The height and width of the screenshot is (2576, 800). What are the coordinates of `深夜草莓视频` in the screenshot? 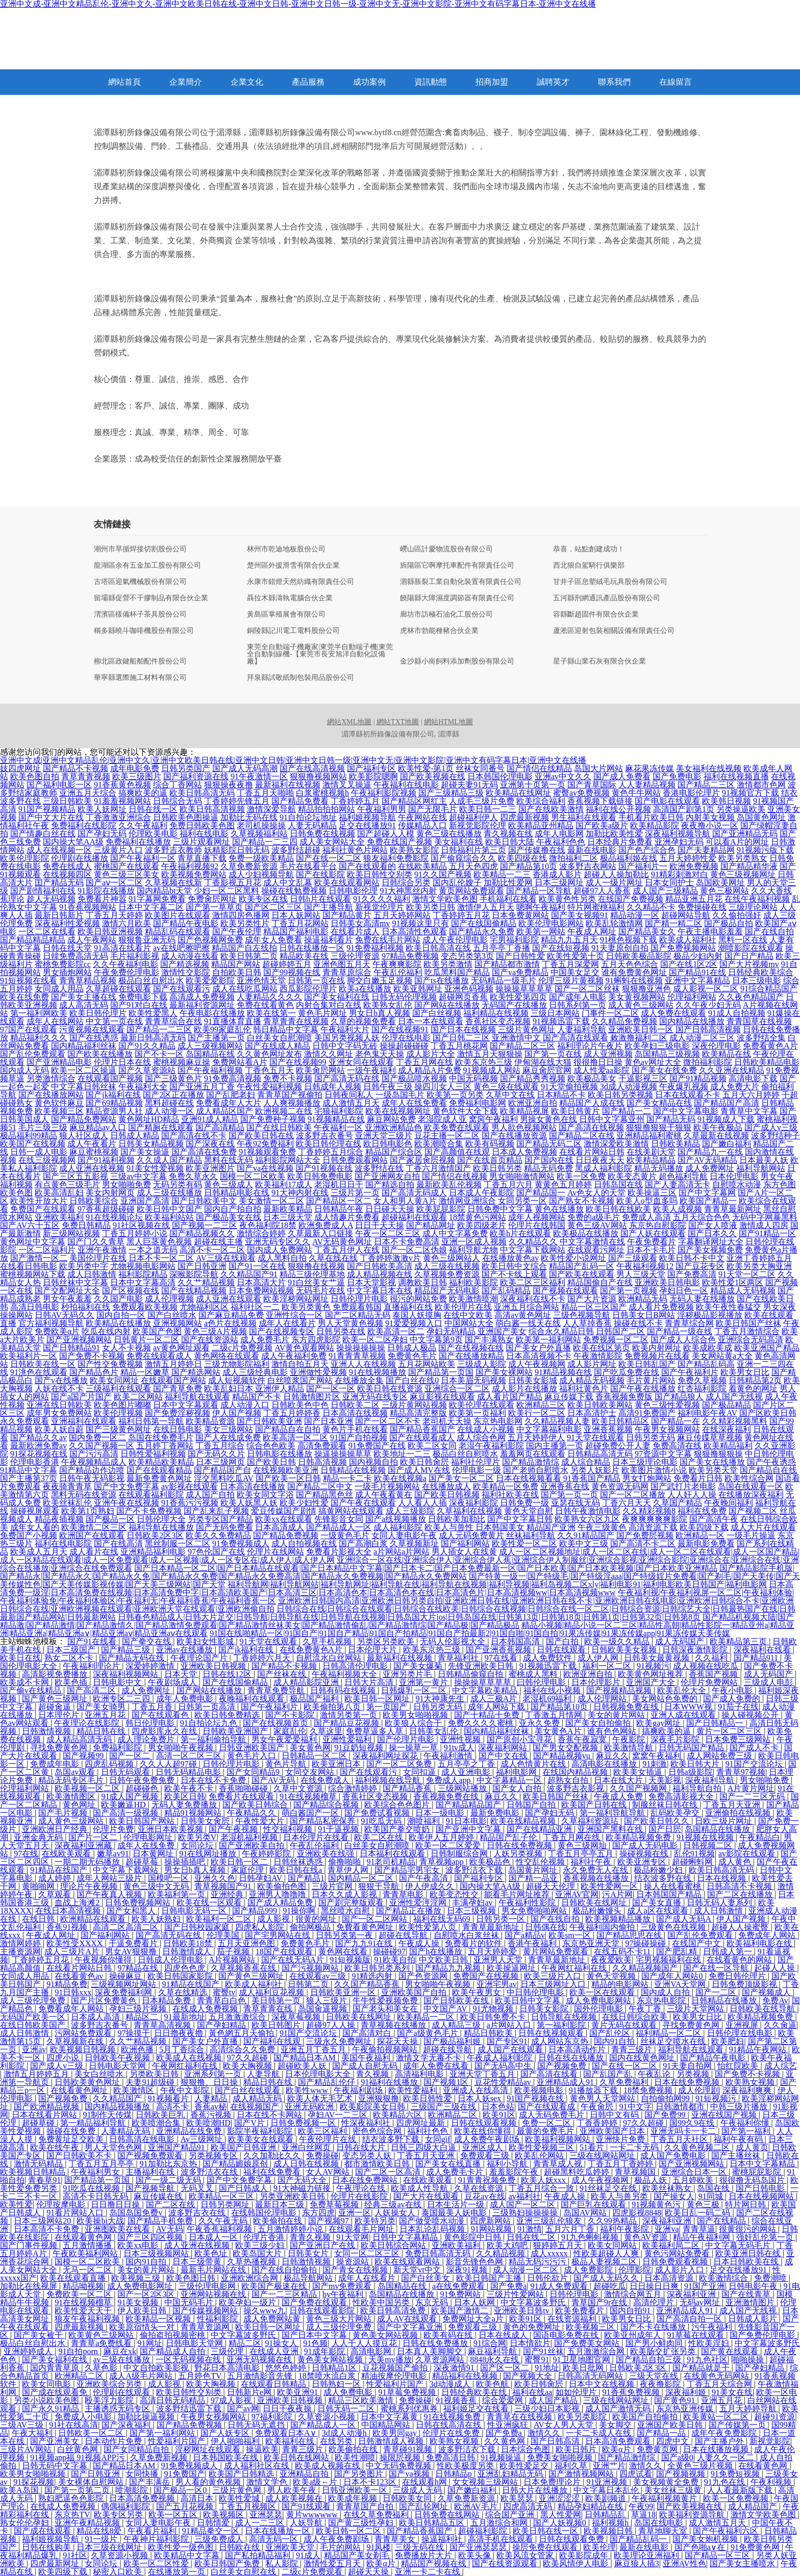 It's located at (296, 2016).